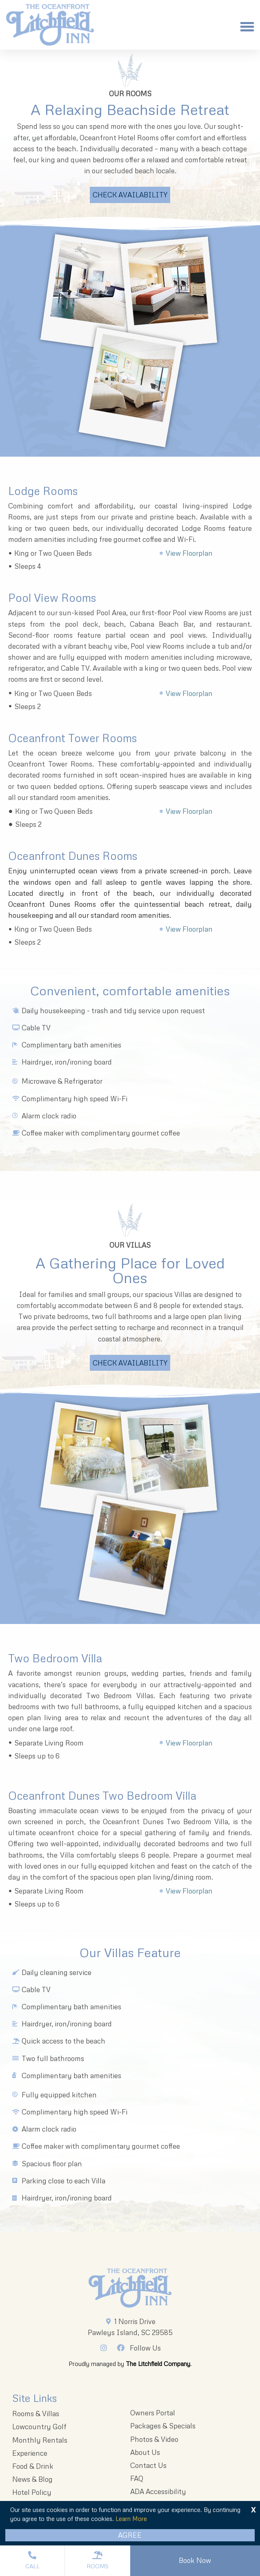  What do you see at coordinates (131, 2518) in the screenshot?
I see `Learn More` at bounding box center [131, 2518].